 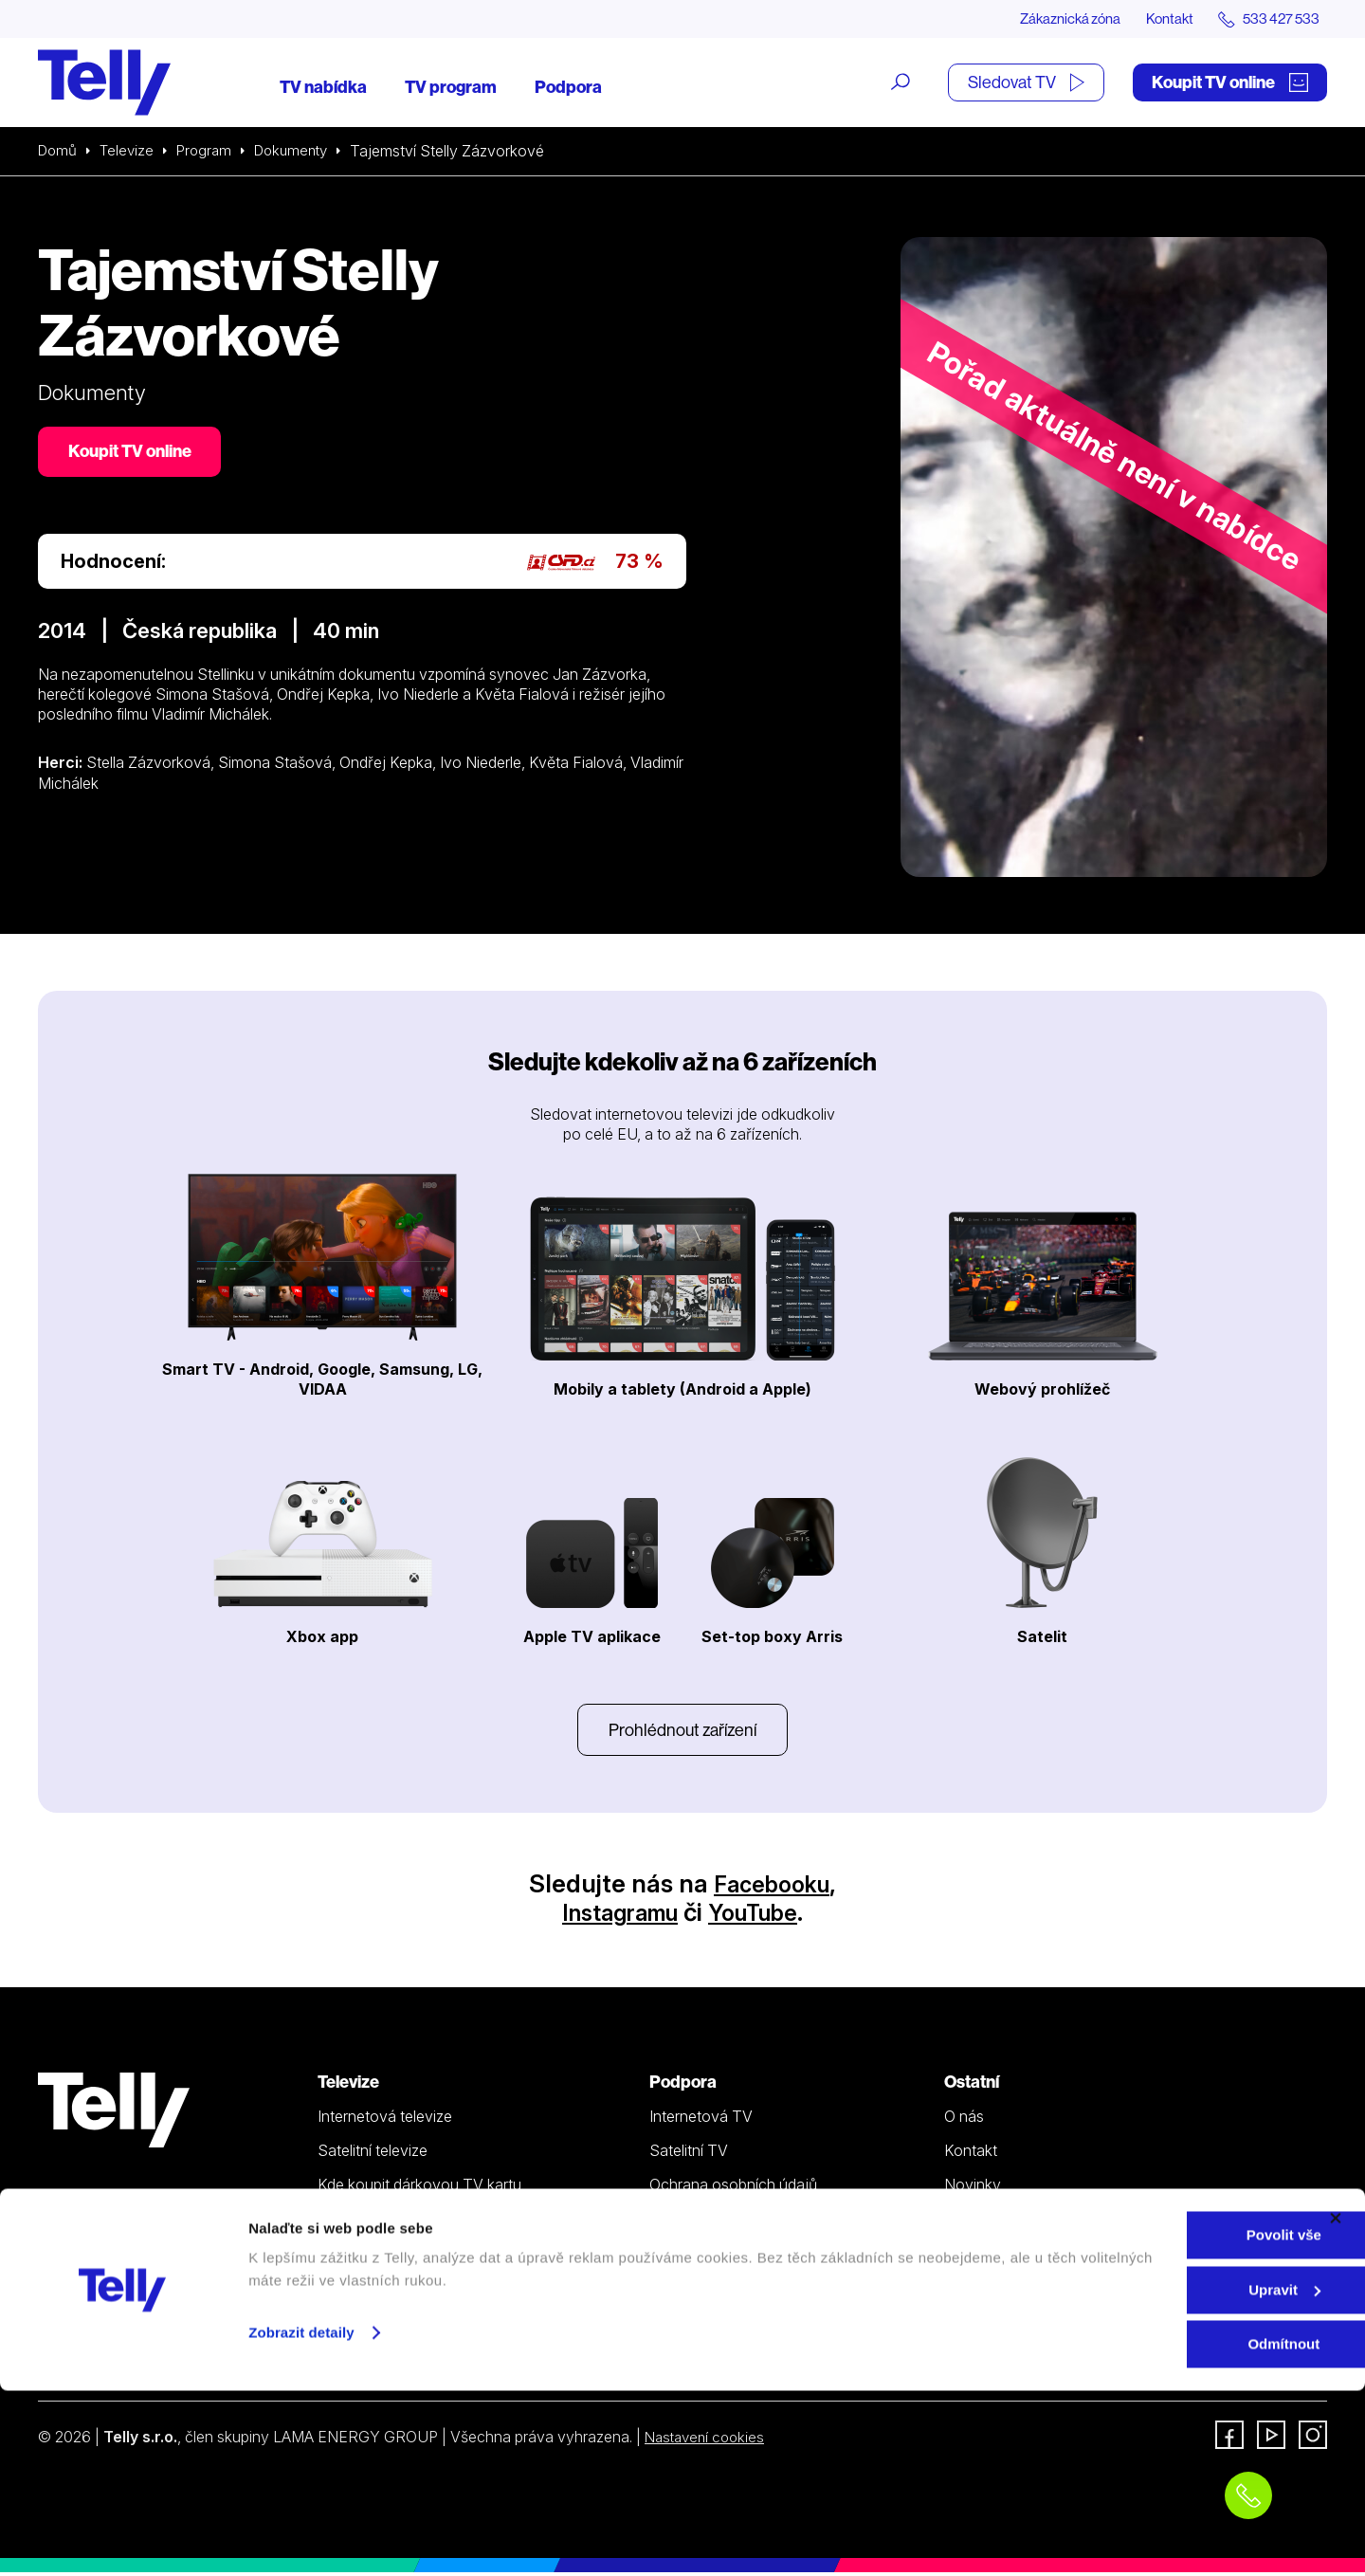 I want to click on Sledovat TV, so click(x=1026, y=83).